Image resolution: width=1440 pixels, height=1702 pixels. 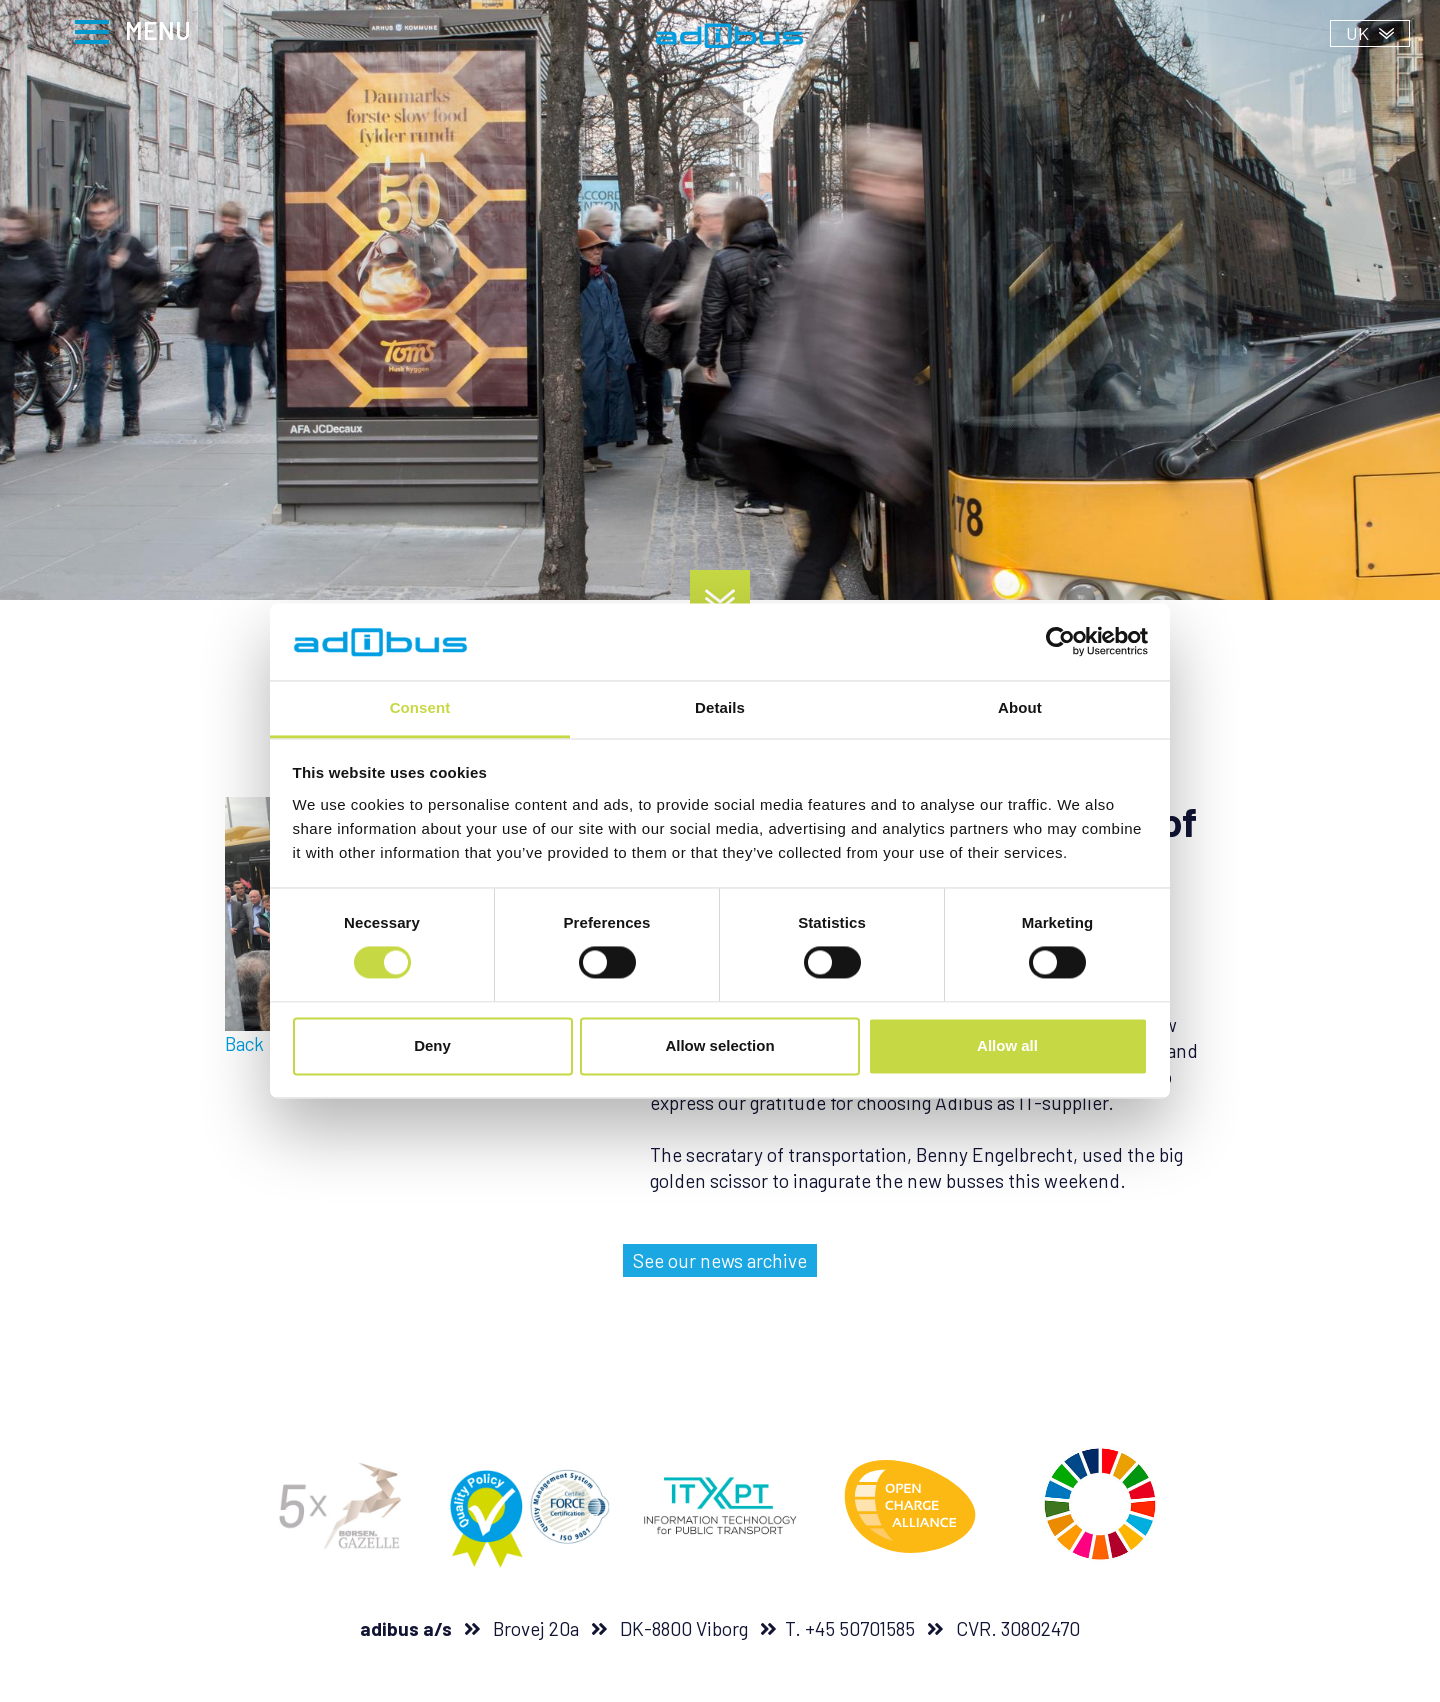 I want to click on Details [tab], so click(x=720, y=707).